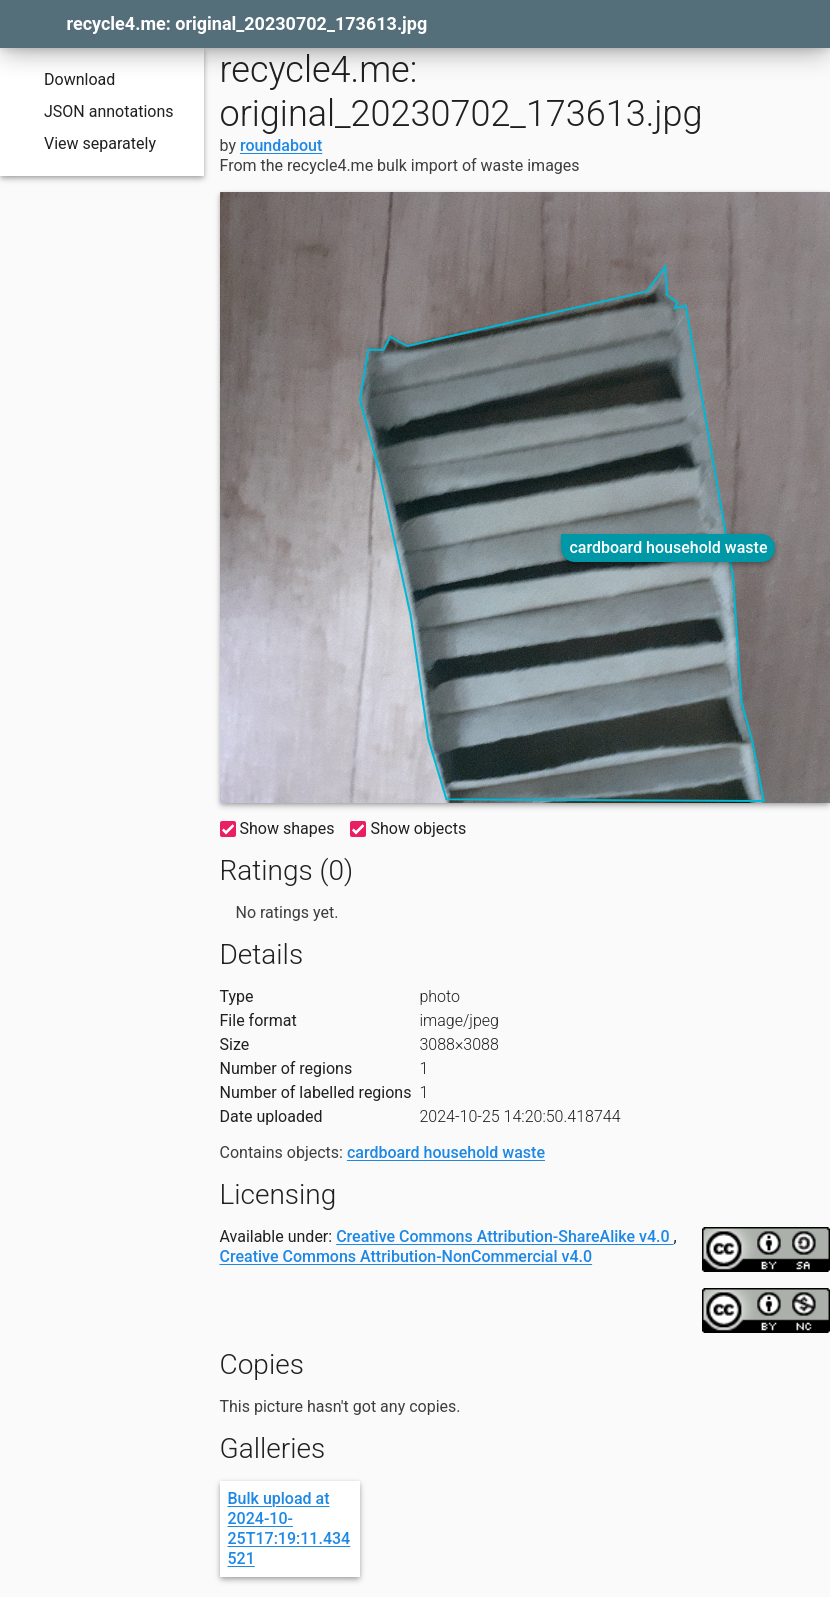 The width and height of the screenshot is (830, 1597). Describe the element at coordinates (281, 145) in the screenshot. I see `roundabout` at that location.